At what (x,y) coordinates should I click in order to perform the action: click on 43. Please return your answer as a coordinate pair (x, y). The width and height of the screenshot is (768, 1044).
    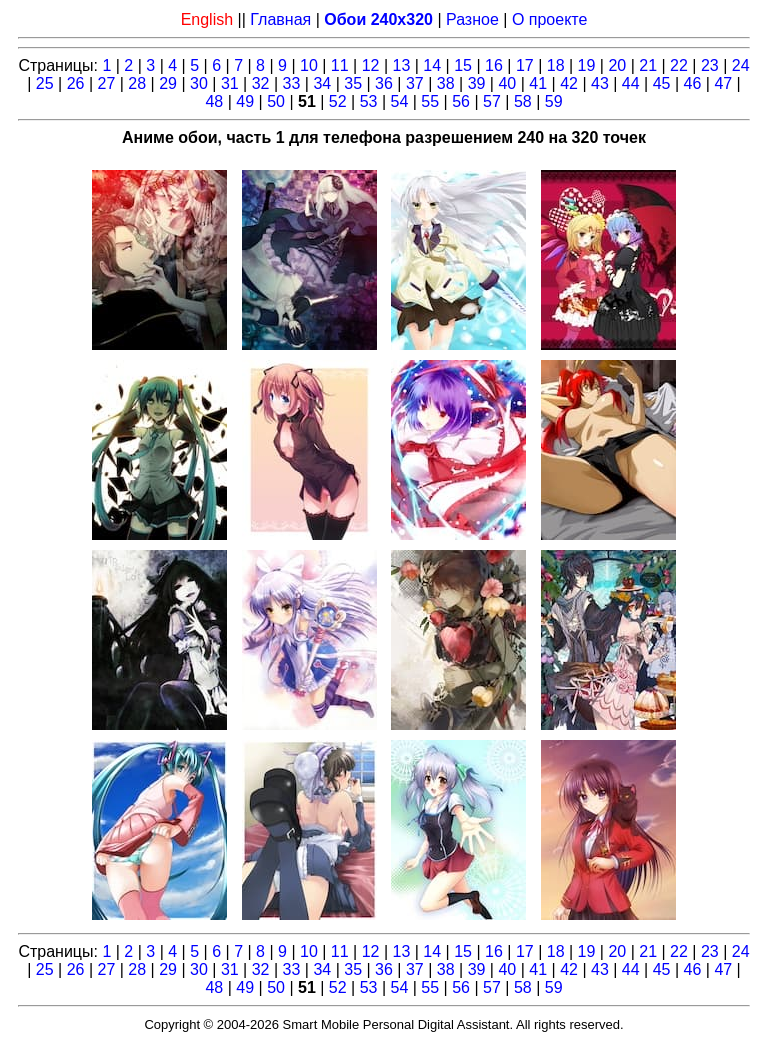
    Looking at the image, I should click on (600, 83).